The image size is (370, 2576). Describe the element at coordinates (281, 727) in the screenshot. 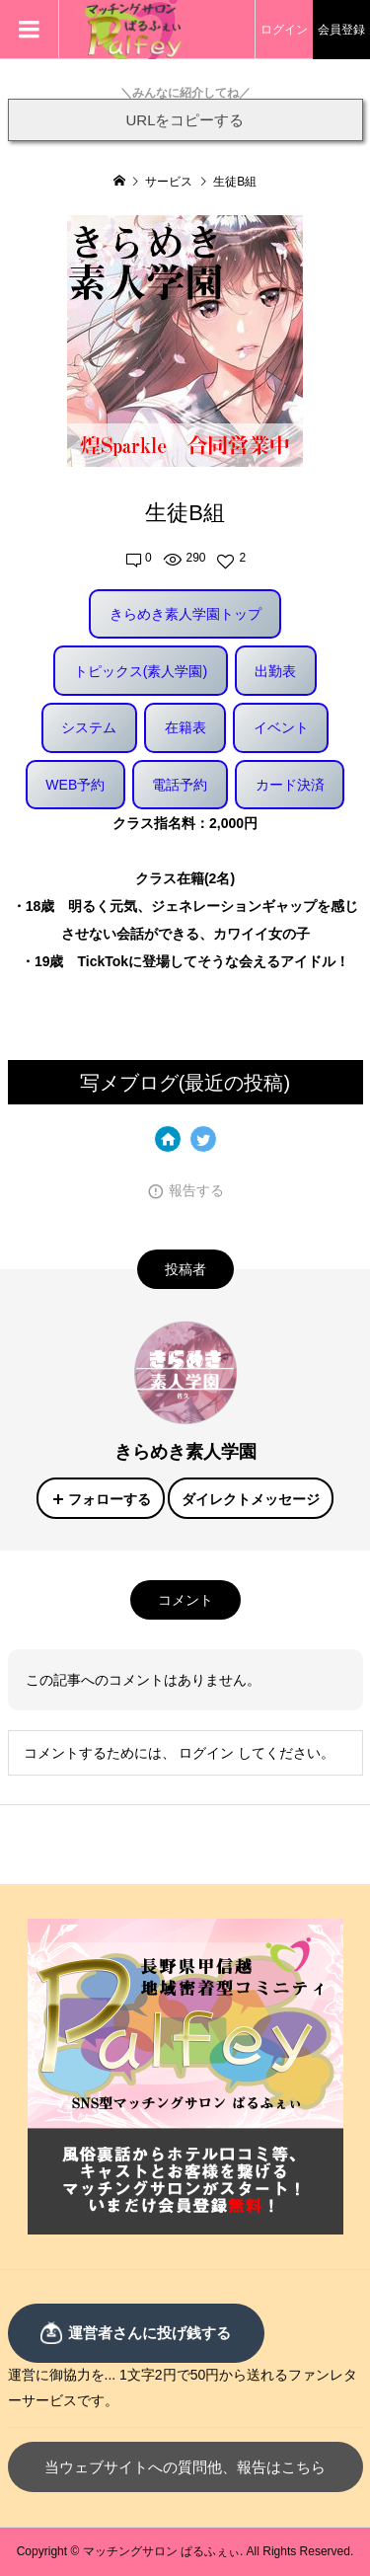

I see `イベント` at that location.